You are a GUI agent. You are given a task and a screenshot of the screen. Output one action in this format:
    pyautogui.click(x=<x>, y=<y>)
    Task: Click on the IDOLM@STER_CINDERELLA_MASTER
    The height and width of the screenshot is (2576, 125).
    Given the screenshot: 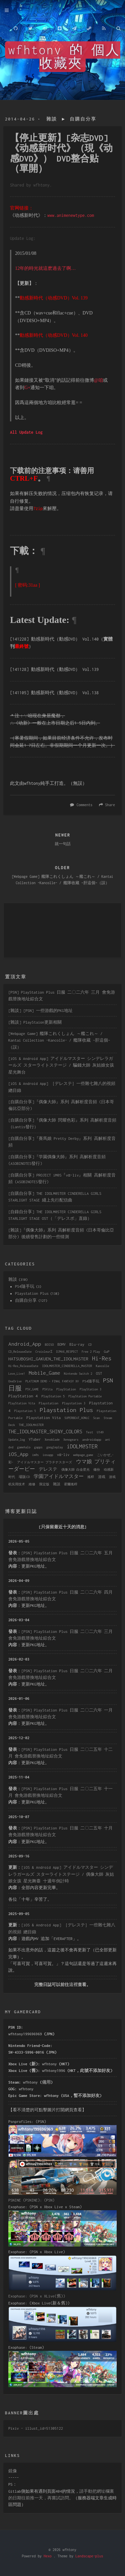 What is the action you would take?
    pyautogui.click(x=67, y=1366)
    